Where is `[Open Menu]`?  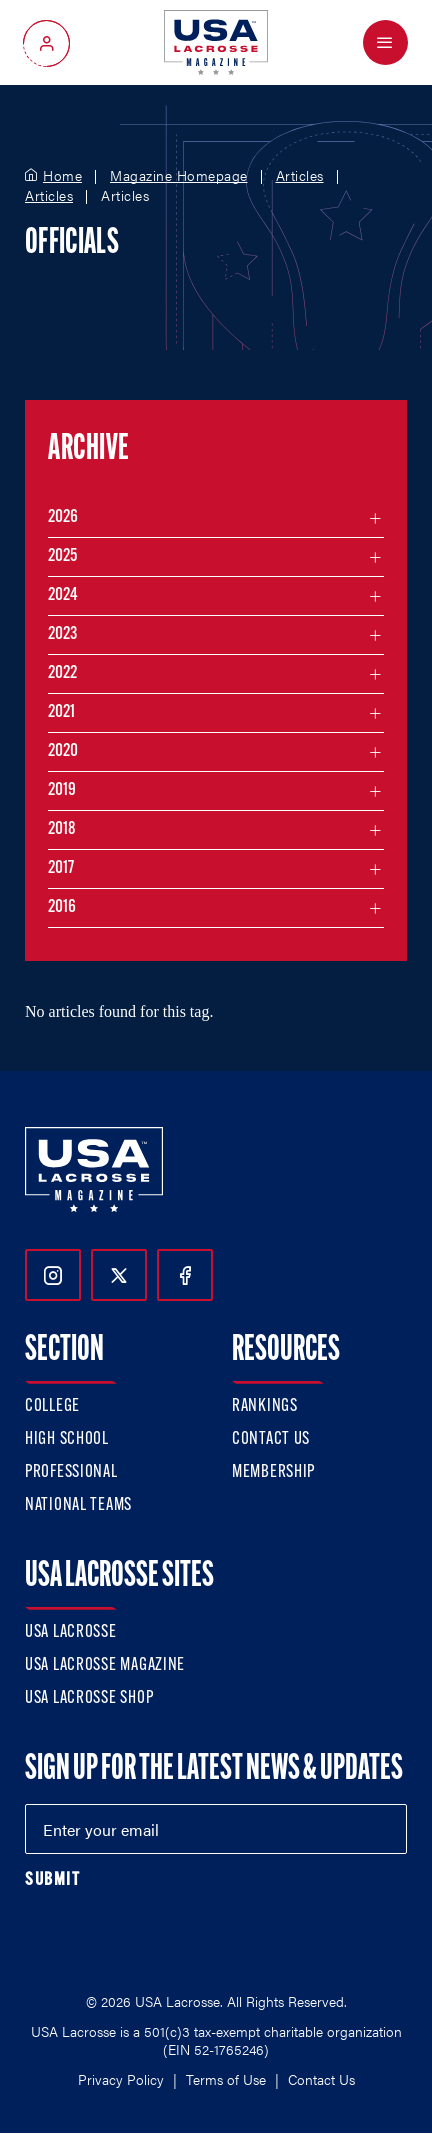 [Open Menu] is located at coordinates (385, 42).